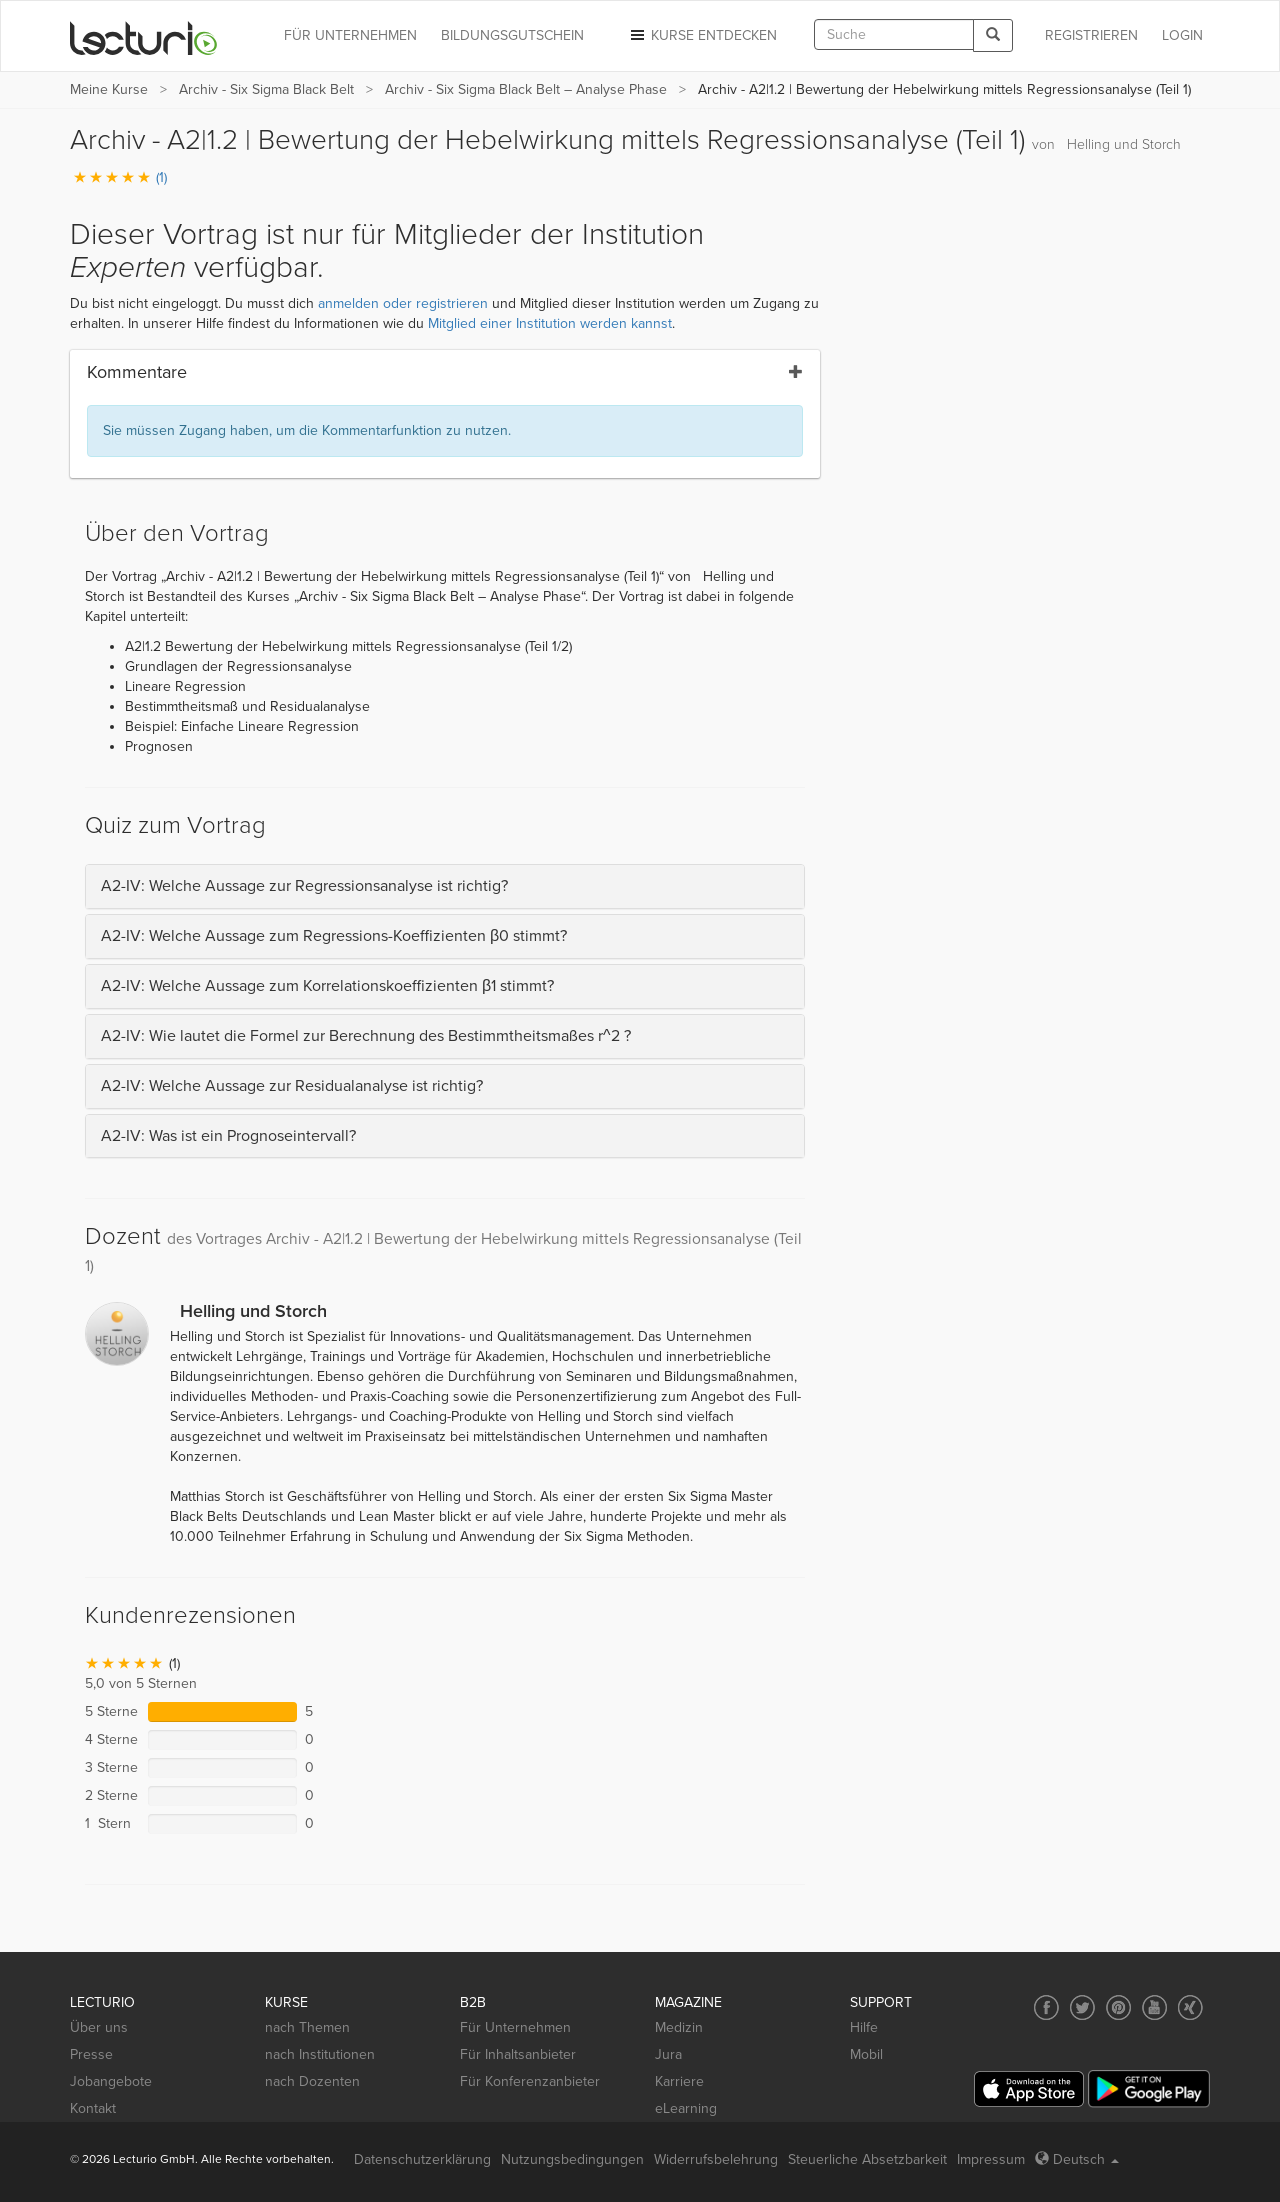 Image resolution: width=1280 pixels, height=2202 pixels. I want to click on Für Inhaltsanbieter, so click(518, 2054).